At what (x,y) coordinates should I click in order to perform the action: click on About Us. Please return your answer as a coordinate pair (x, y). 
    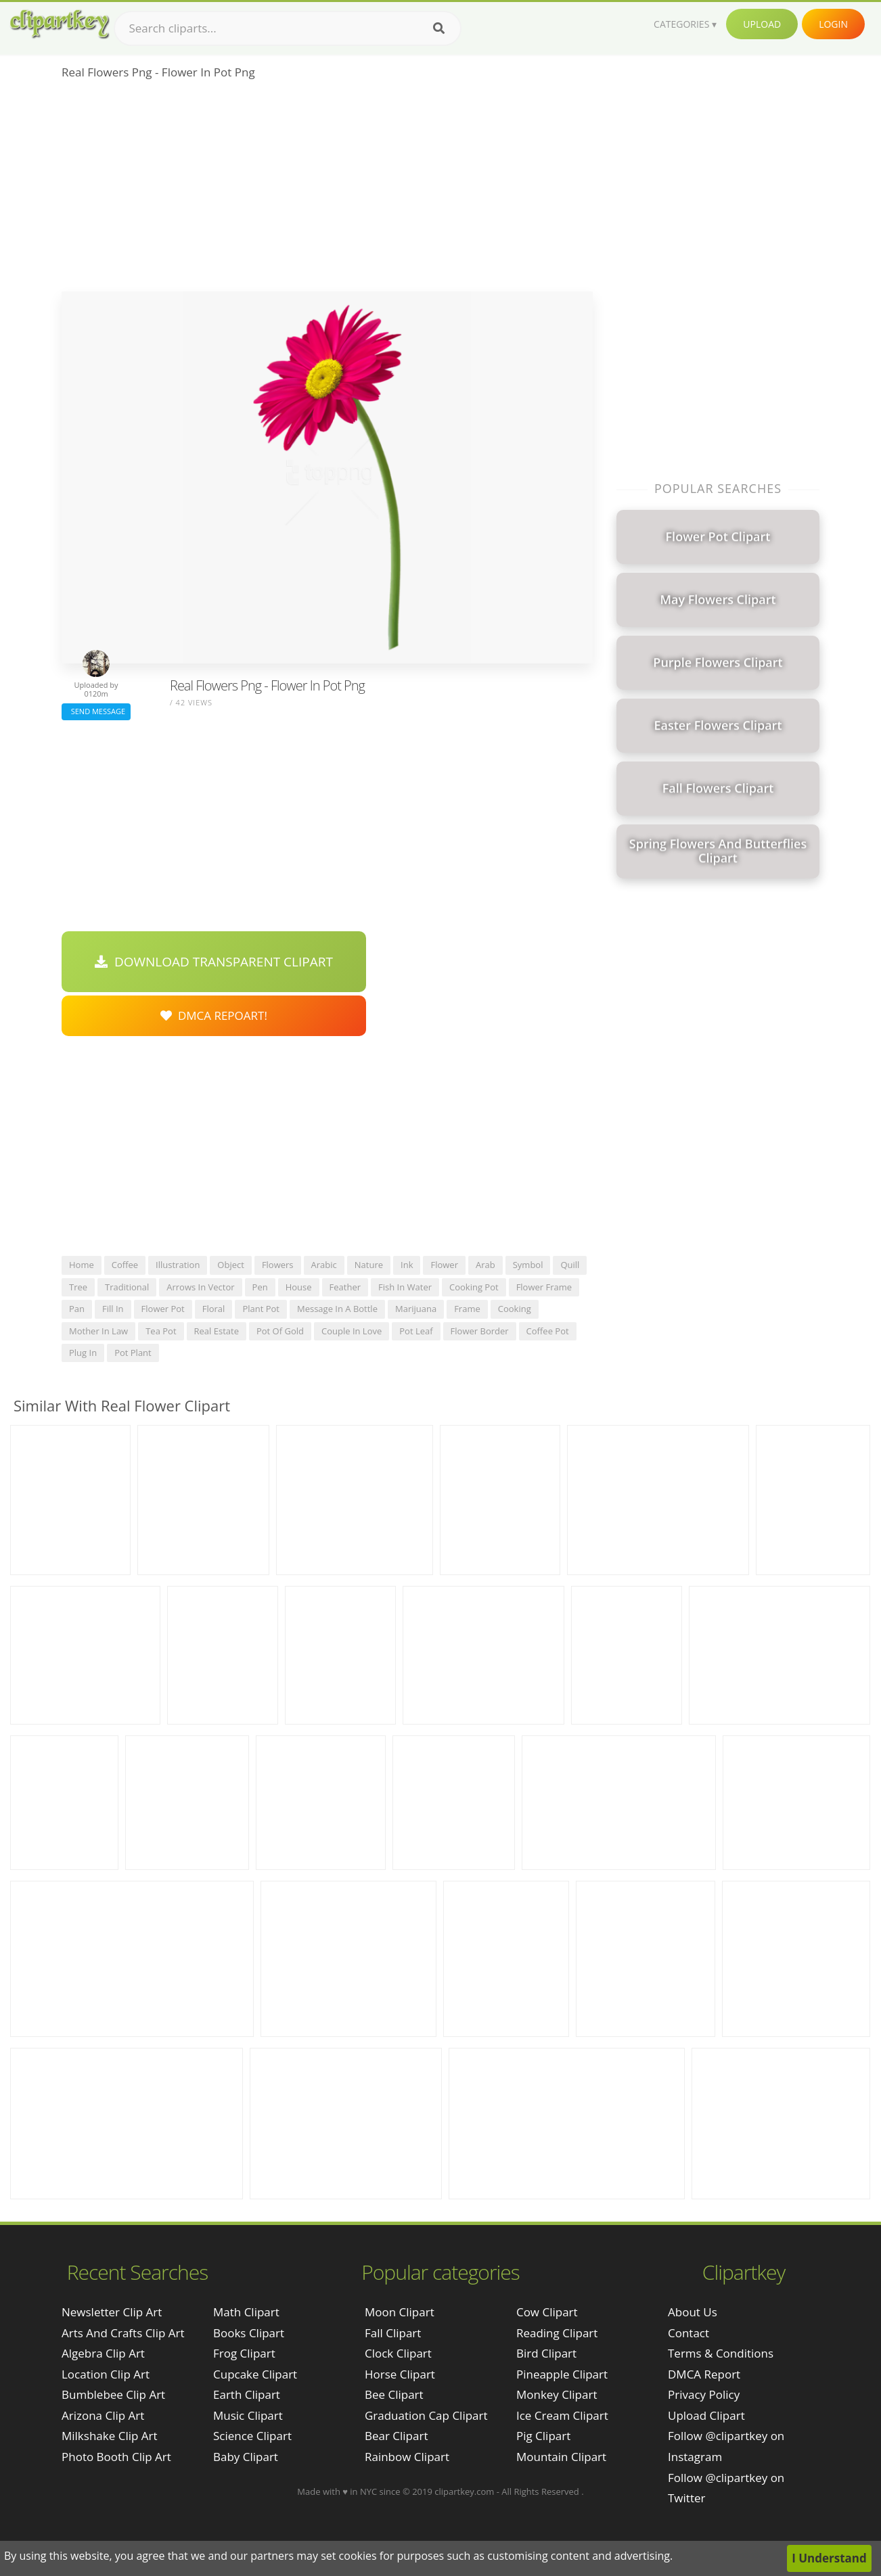
    Looking at the image, I should click on (692, 2312).